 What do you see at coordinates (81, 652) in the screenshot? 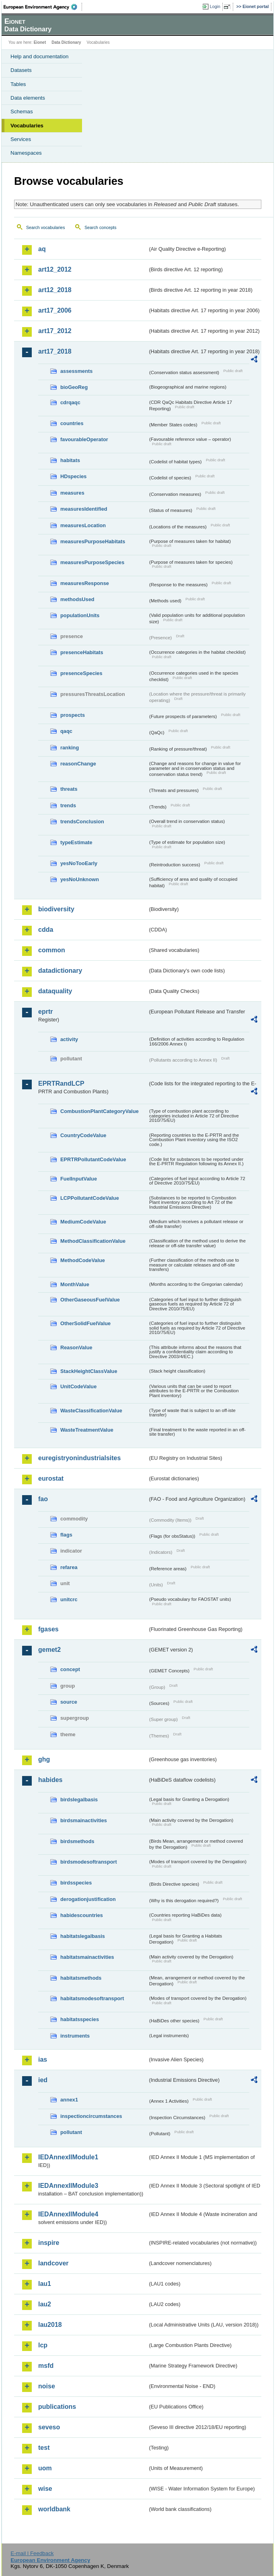
I see `presenceHabitats` at bounding box center [81, 652].